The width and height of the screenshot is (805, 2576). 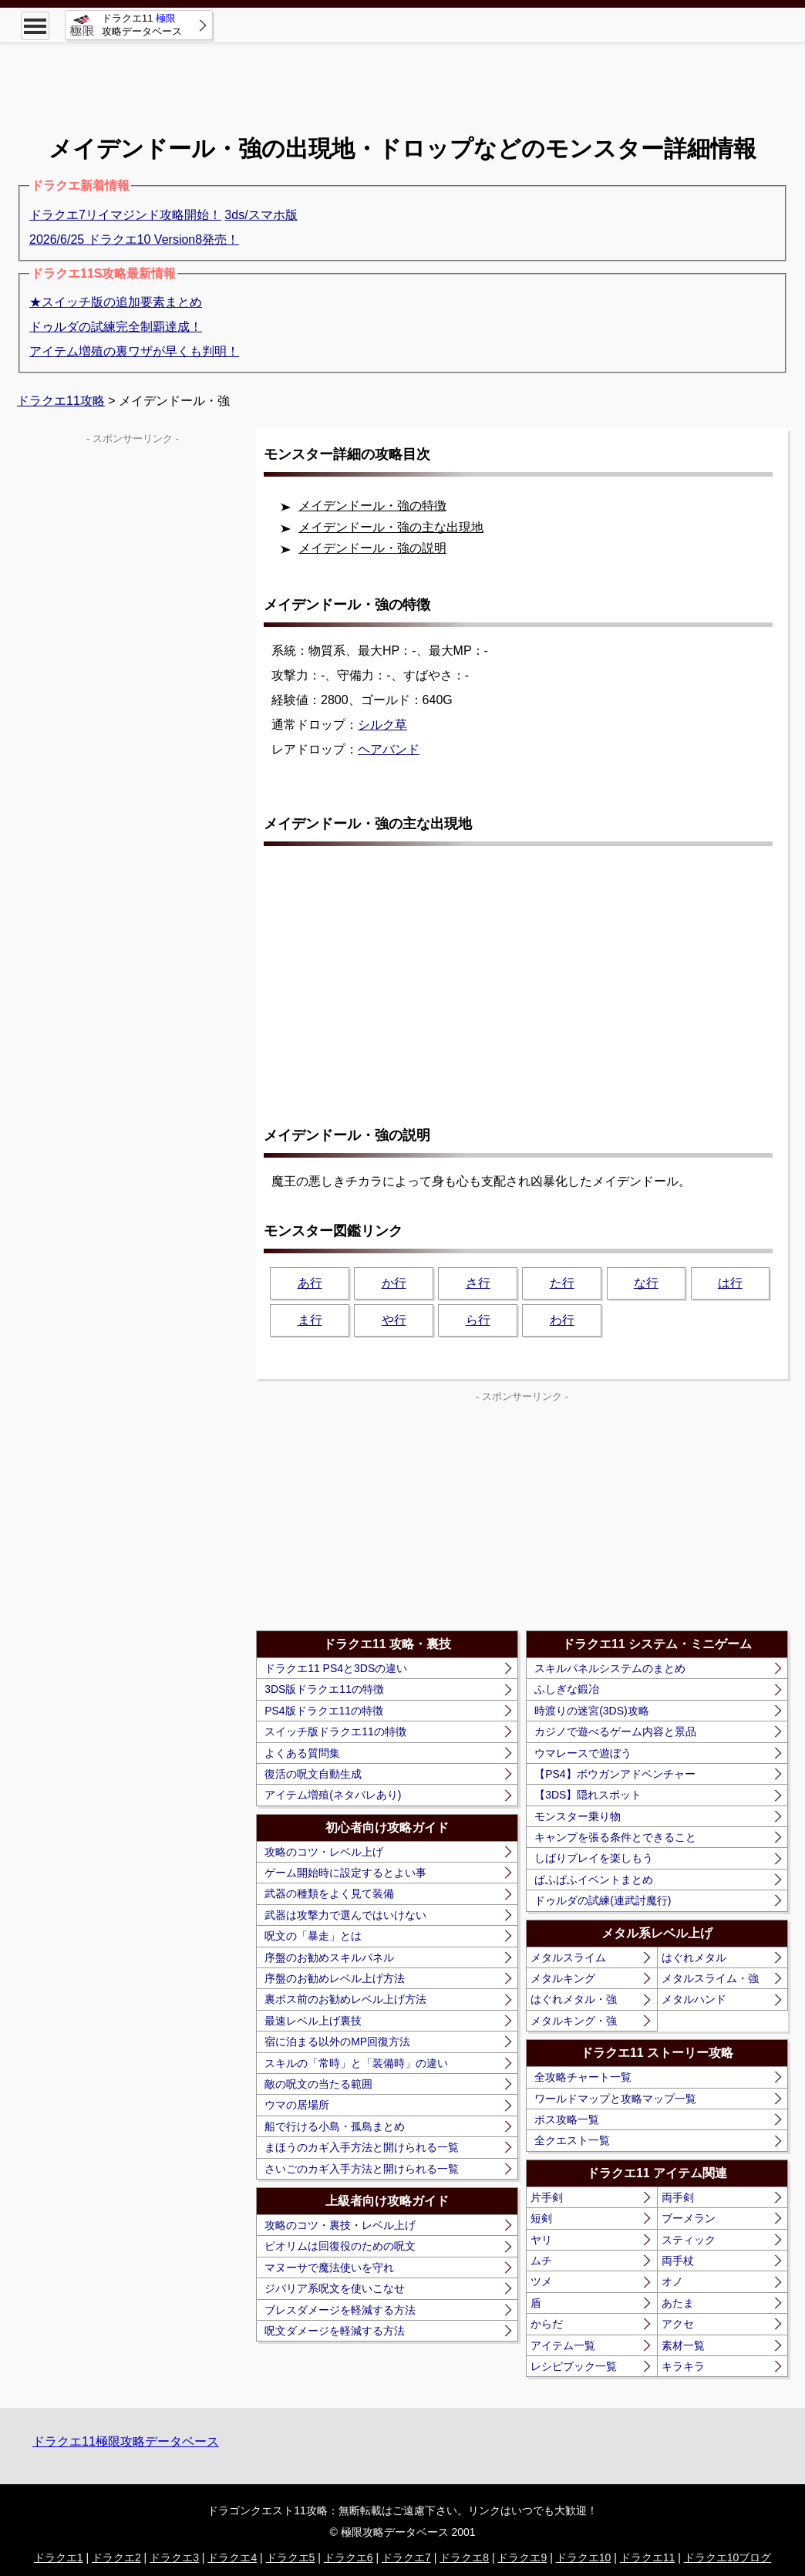 What do you see at coordinates (324, 1689) in the screenshot?
I see `3DS版ドラクエ11の特徴` at bounding box center [324, 1689].